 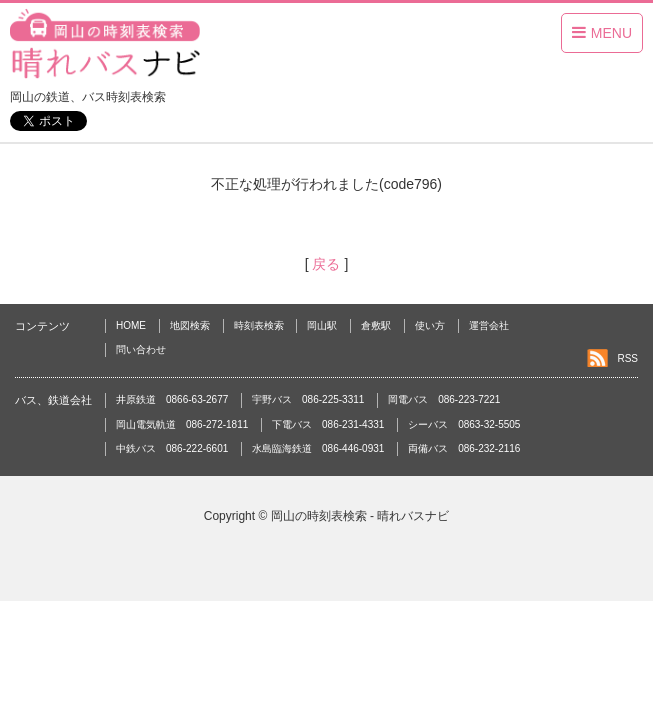 I want to click on 時刻表検索, so click(x=259, y=325).